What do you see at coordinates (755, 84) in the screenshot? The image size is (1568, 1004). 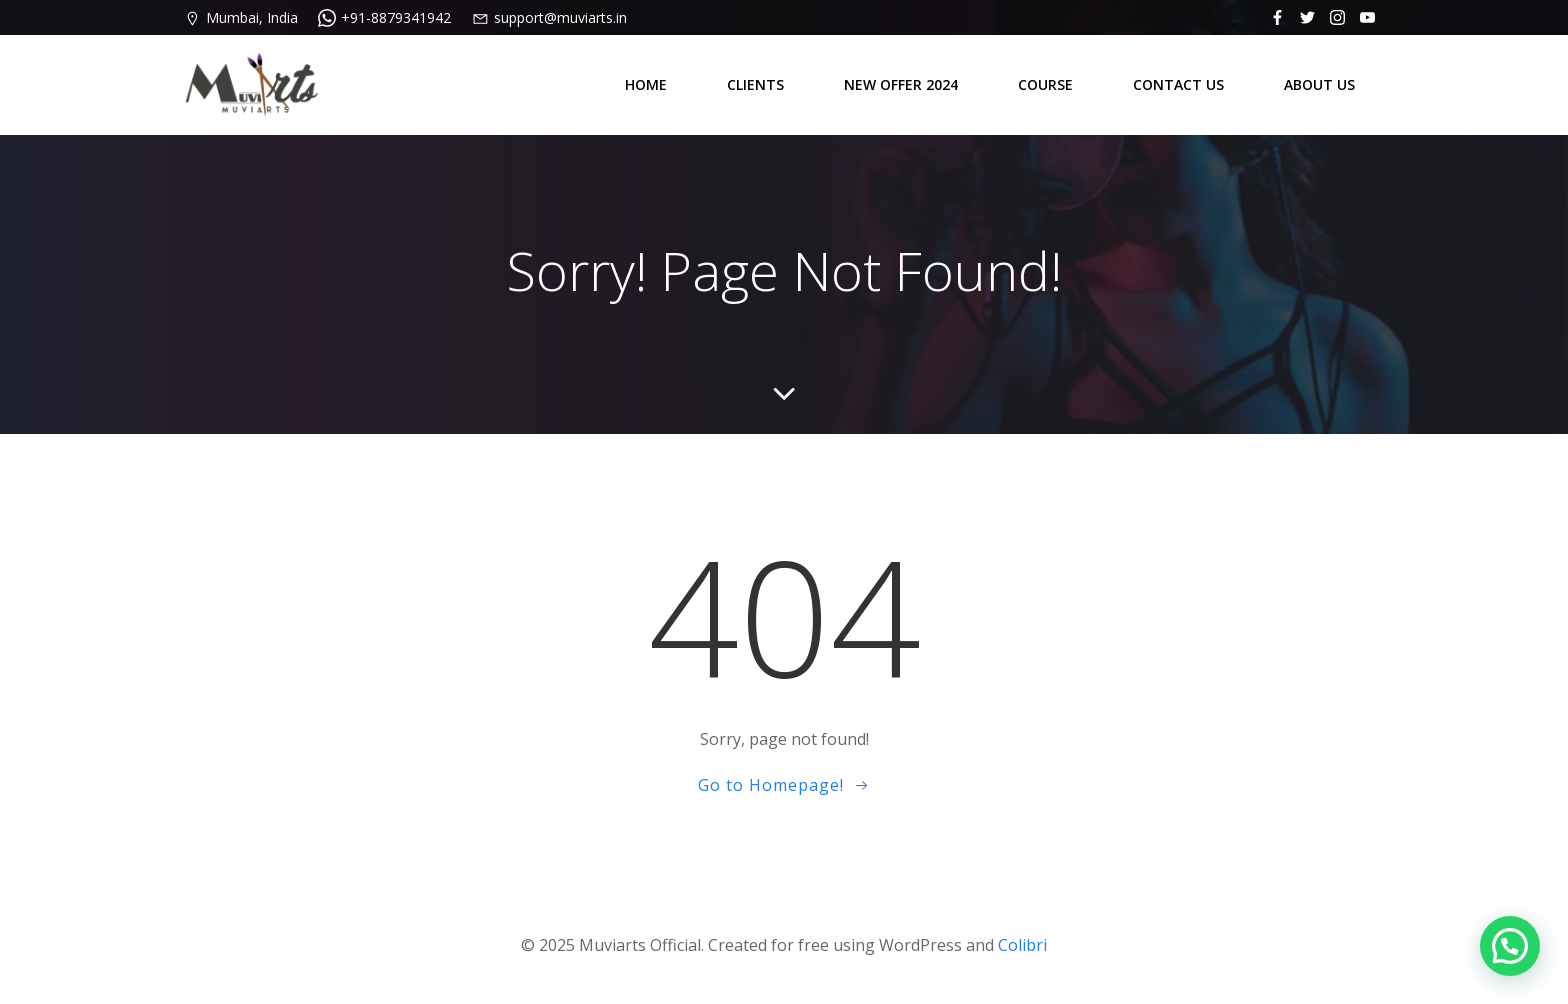 I see `CLIENTS` at bounding box center [755, 84].